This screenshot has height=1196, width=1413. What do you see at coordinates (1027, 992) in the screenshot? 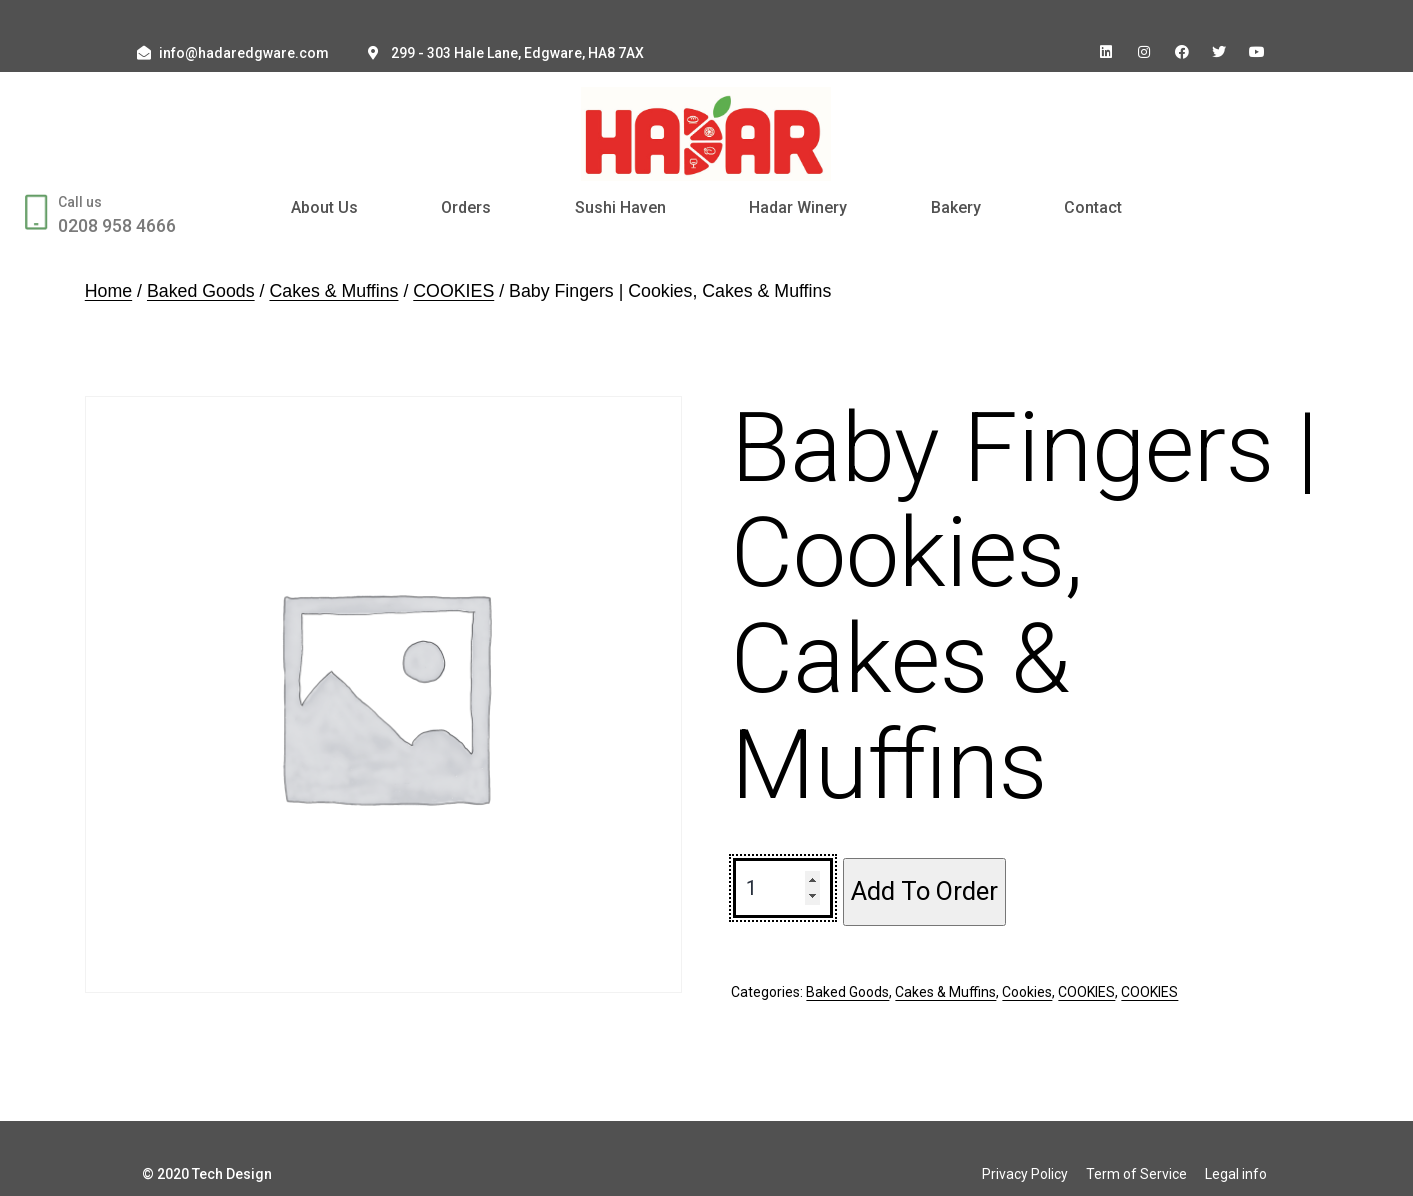
I see `Cookies` at bounding box center [1027, 992].